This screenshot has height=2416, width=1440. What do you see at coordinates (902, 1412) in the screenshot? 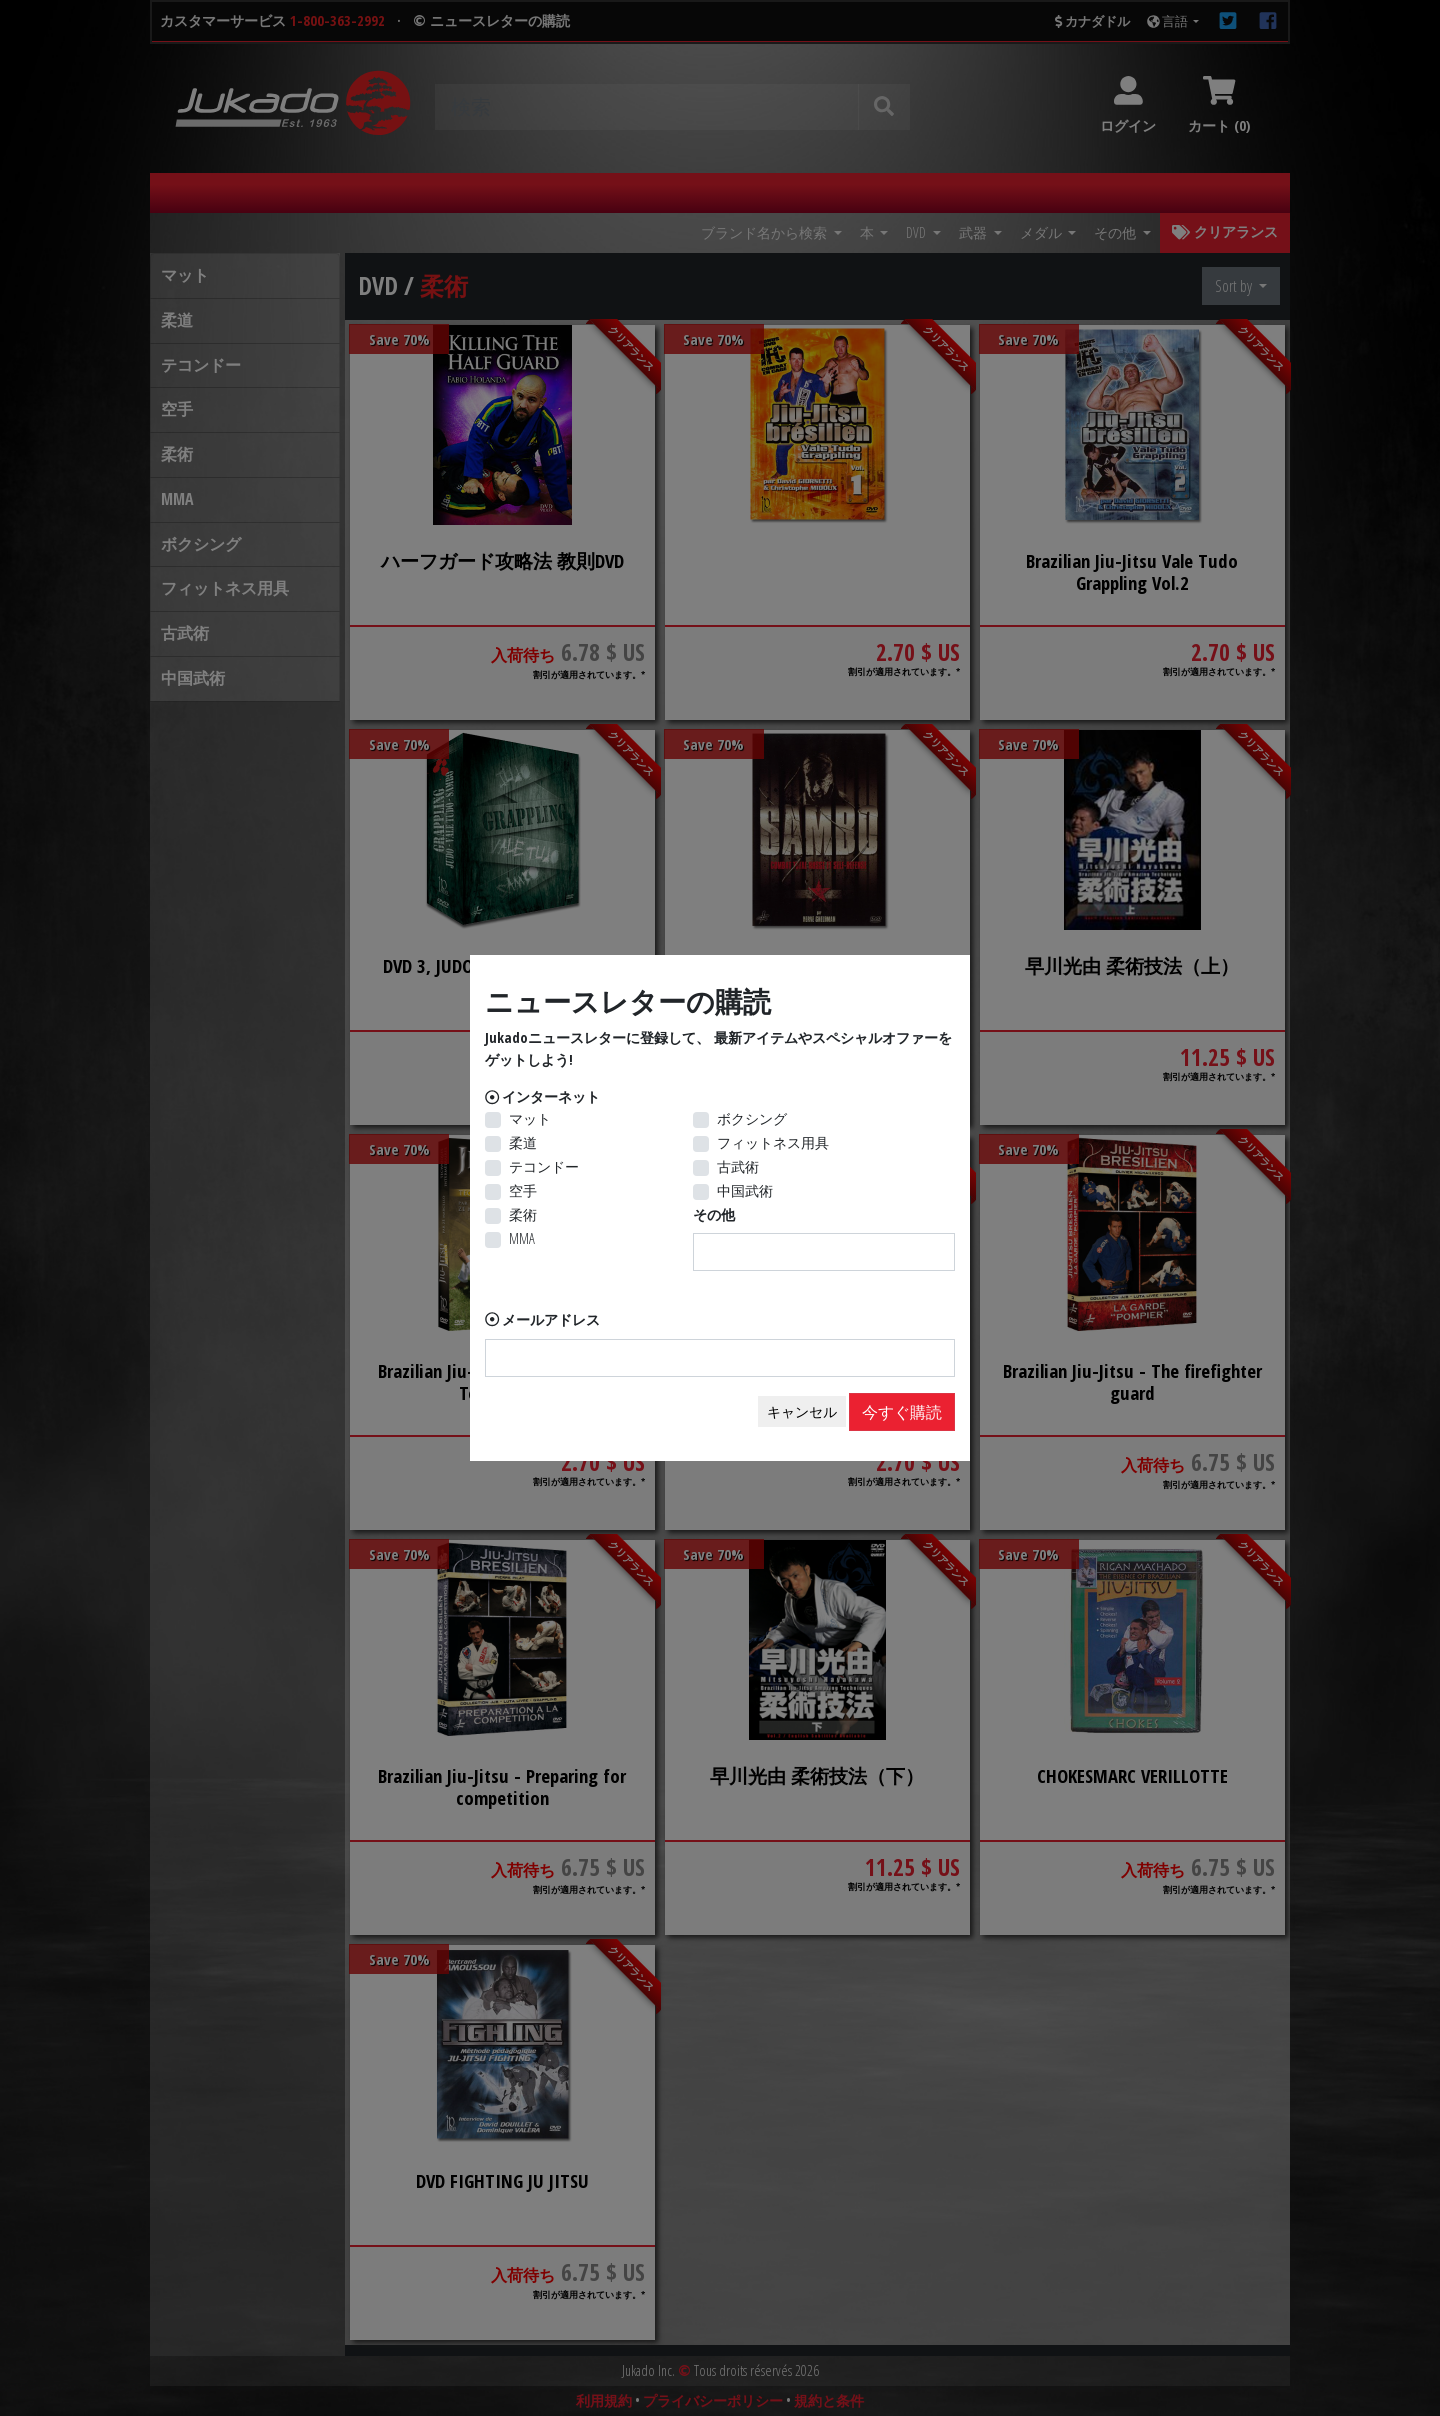
I see `今すぐ購読` at bounding box center [902, 1412].